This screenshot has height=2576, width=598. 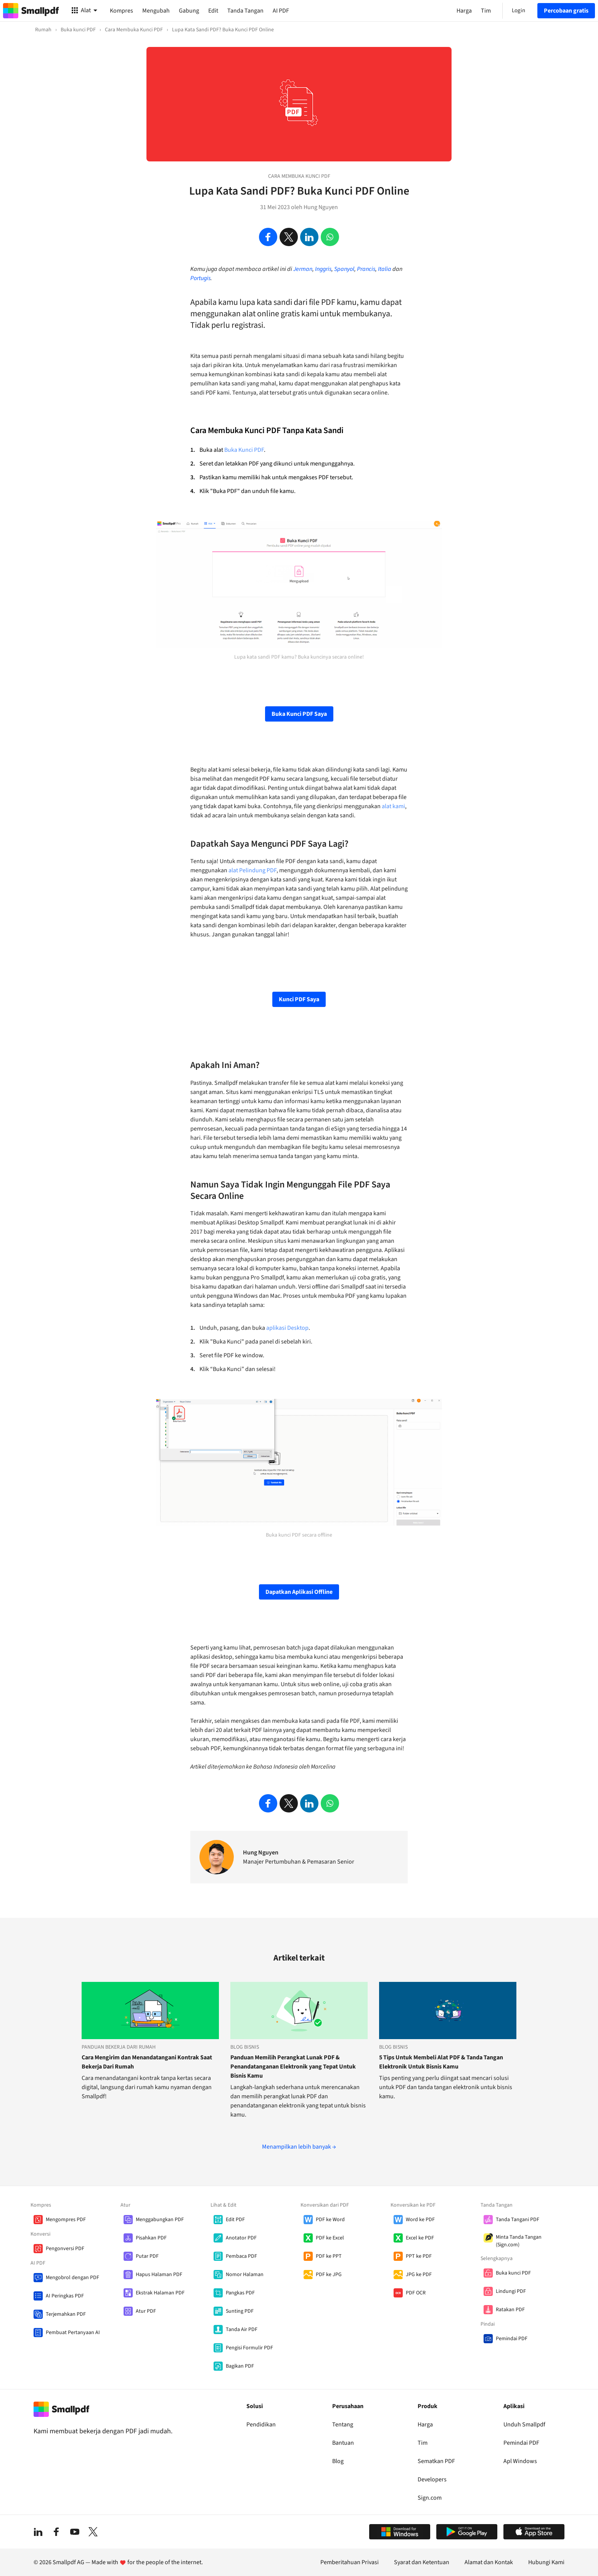 I want to click on Pengonversi PDF, so click(x=65, y=2248).